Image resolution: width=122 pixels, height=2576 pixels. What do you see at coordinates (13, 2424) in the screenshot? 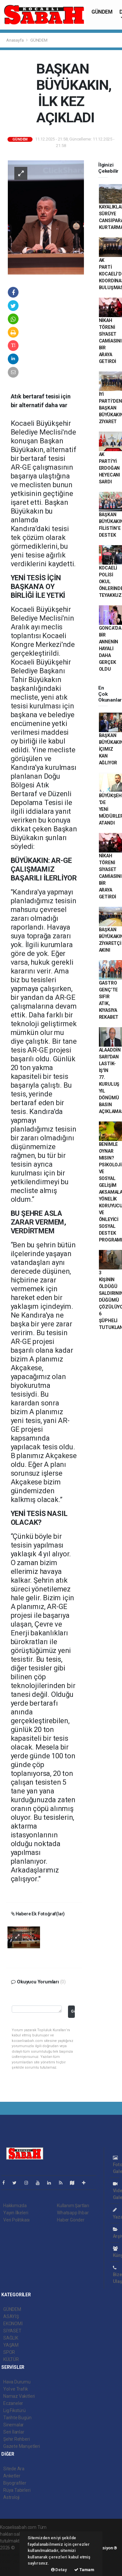
I see `Sinemalar` at bounding box center [13, 2424].